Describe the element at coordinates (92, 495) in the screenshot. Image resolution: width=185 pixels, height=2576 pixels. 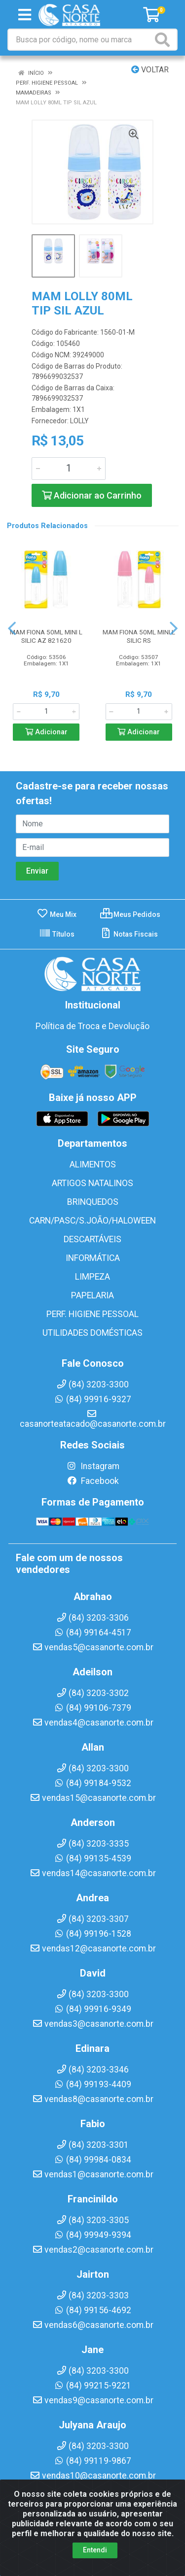
I see `Adicionar ao Carrinho` at that location.